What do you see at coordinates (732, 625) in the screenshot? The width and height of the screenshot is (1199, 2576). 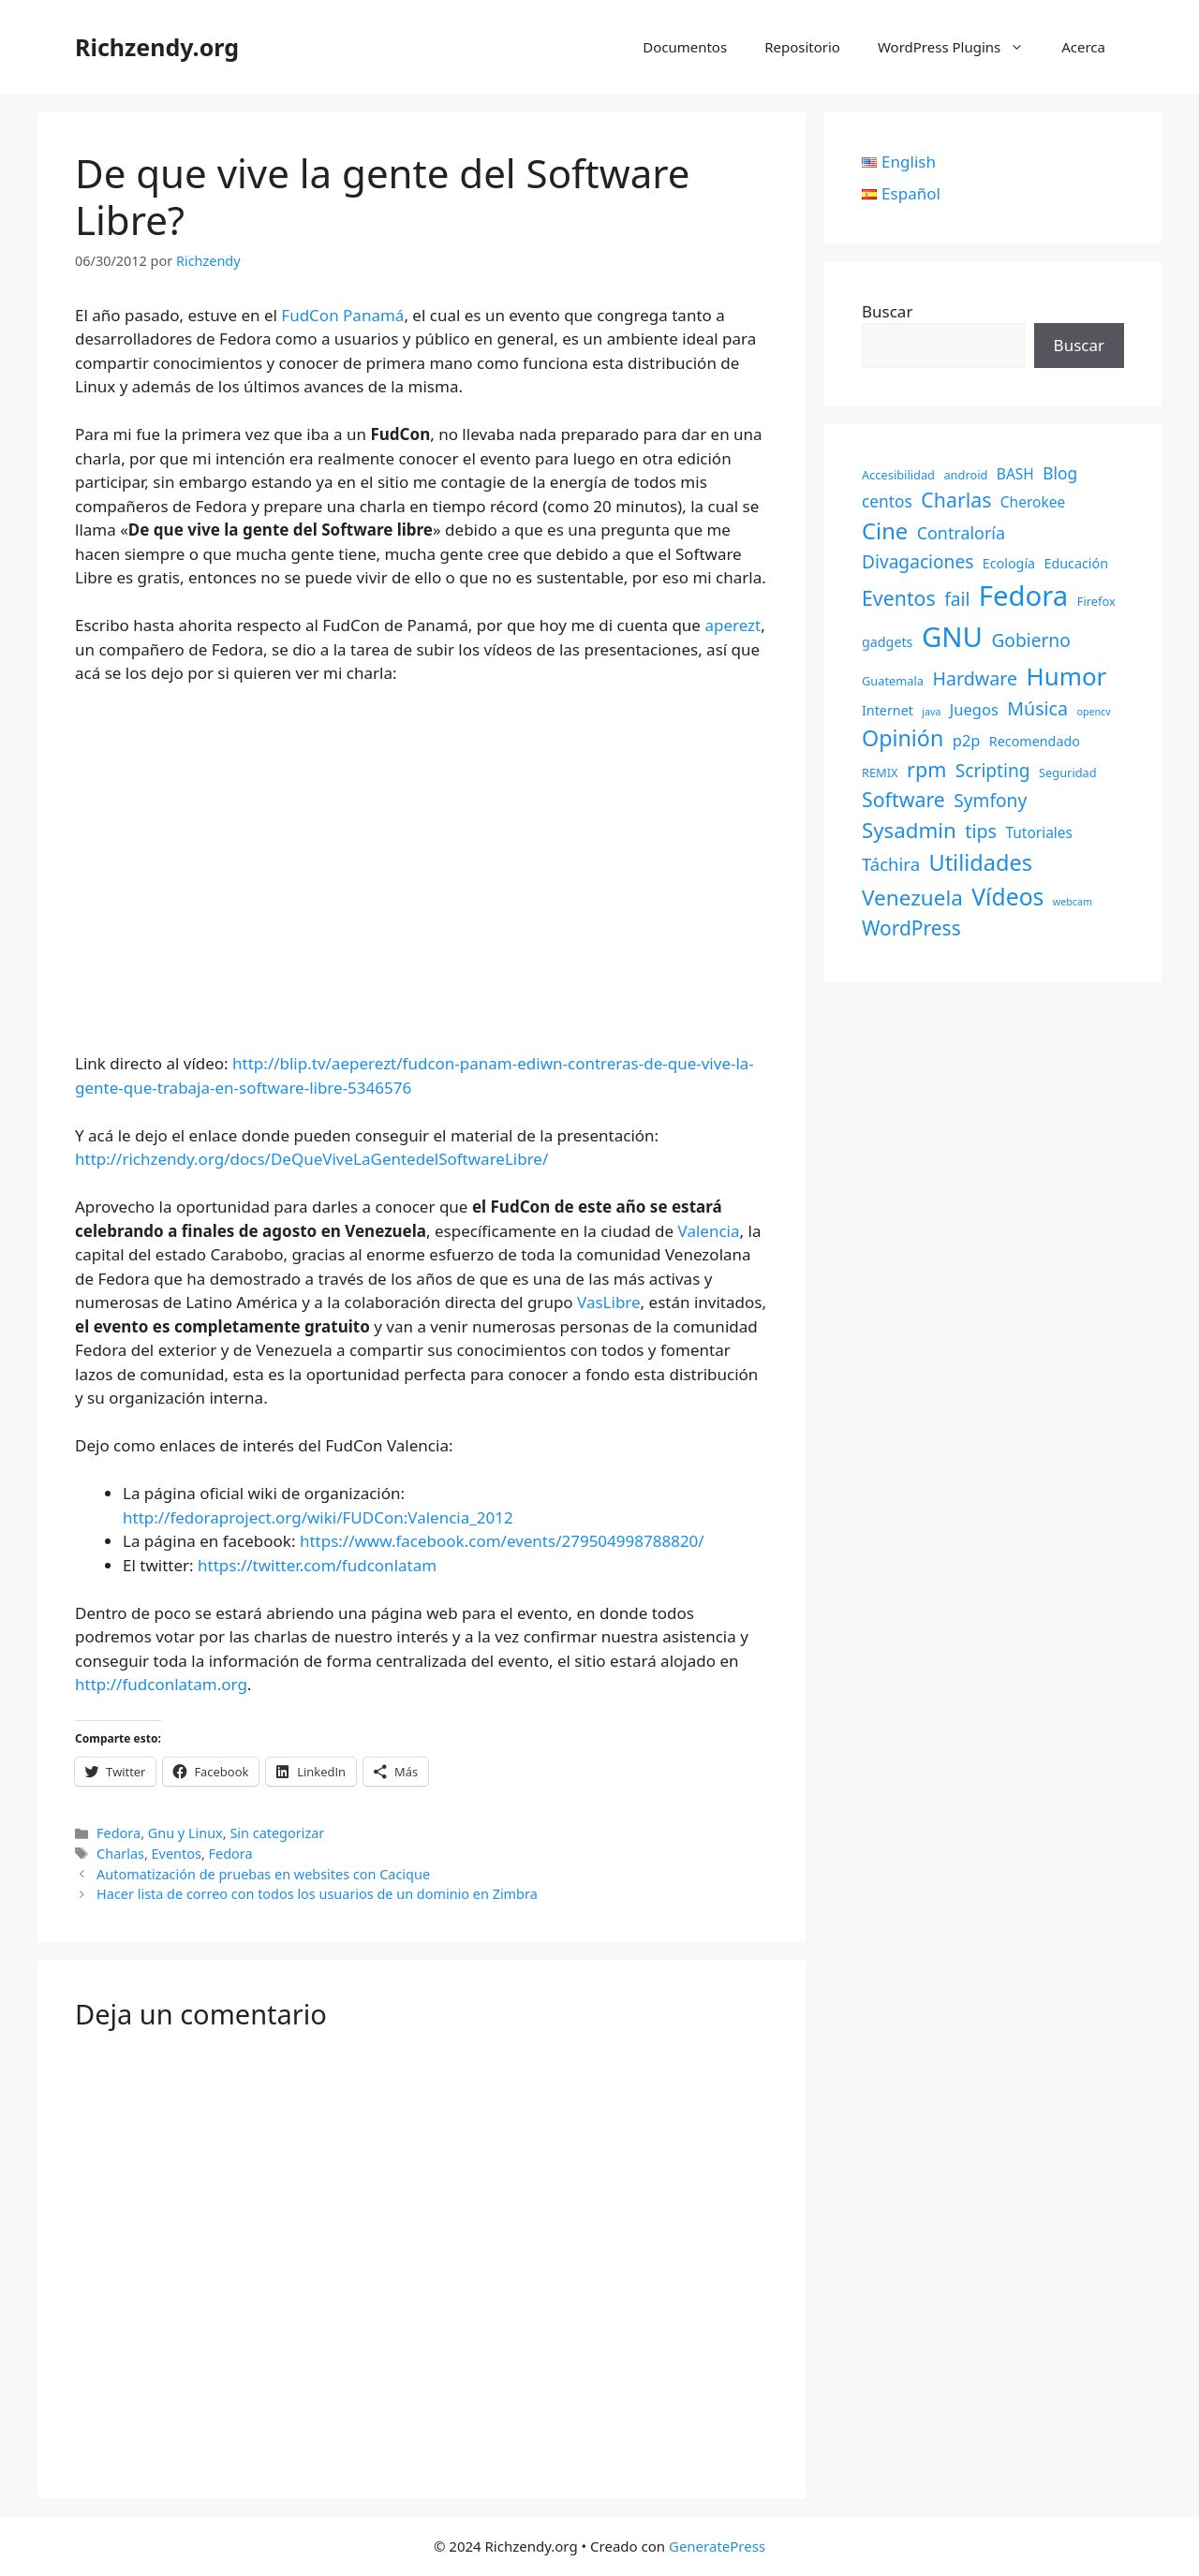 I see `aperezt` at bounding box center [732, 625].